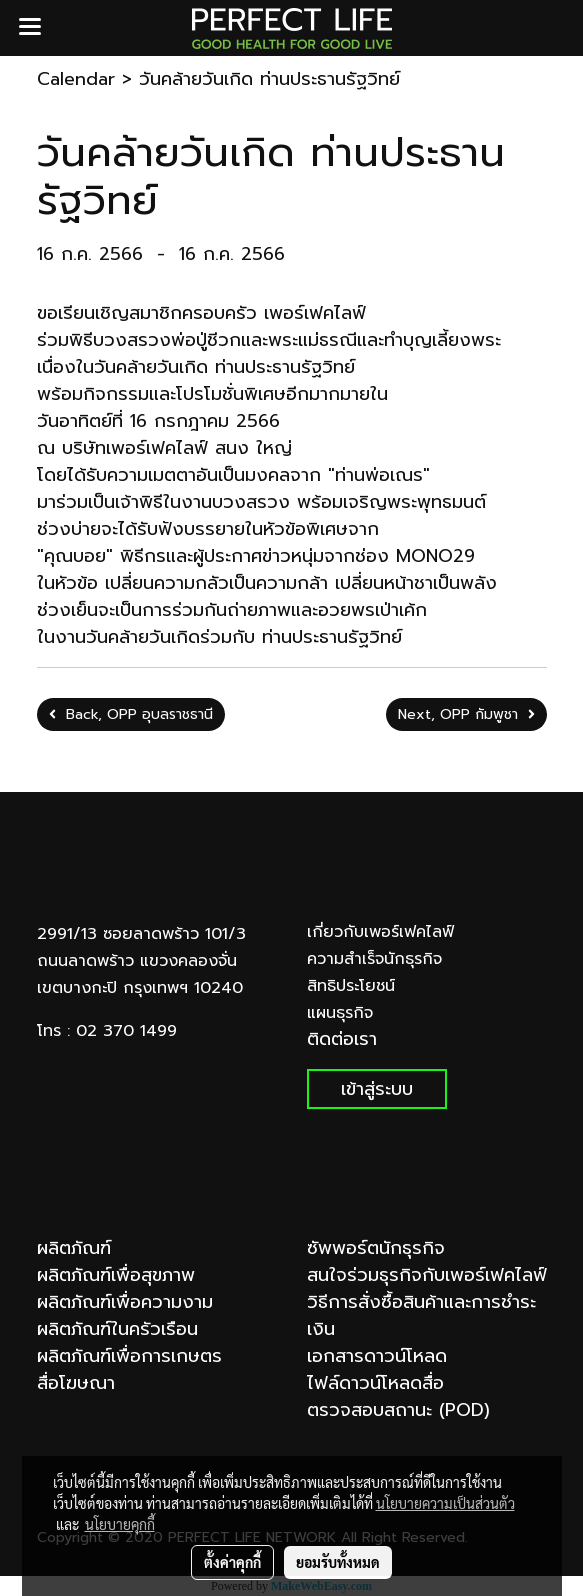  Describe the element at coordinates (269, 79) in the screenshot. I see `วันคล้ายวันเกิด ท่านประธานรัฐวิทย์` at that location.